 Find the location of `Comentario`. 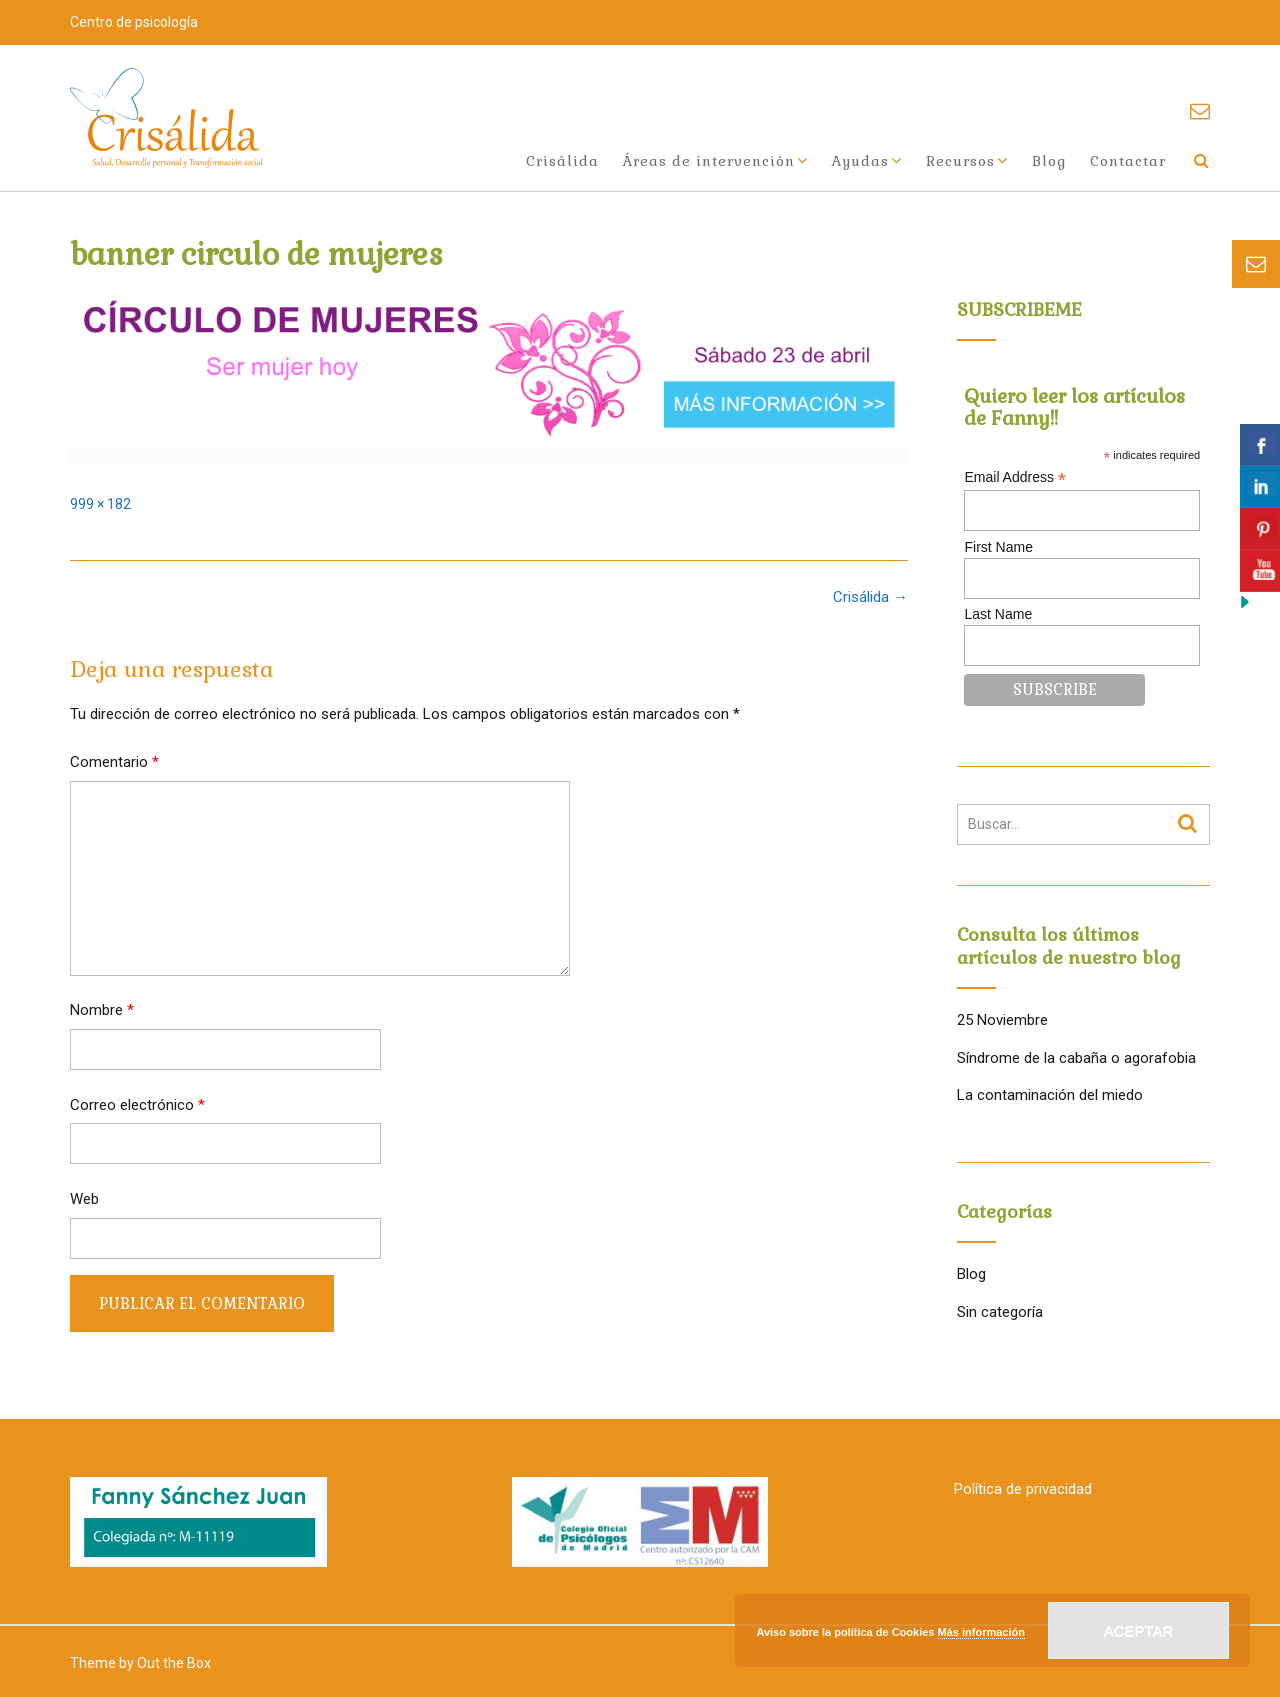

Comentario is located at coordinates (114, 762).